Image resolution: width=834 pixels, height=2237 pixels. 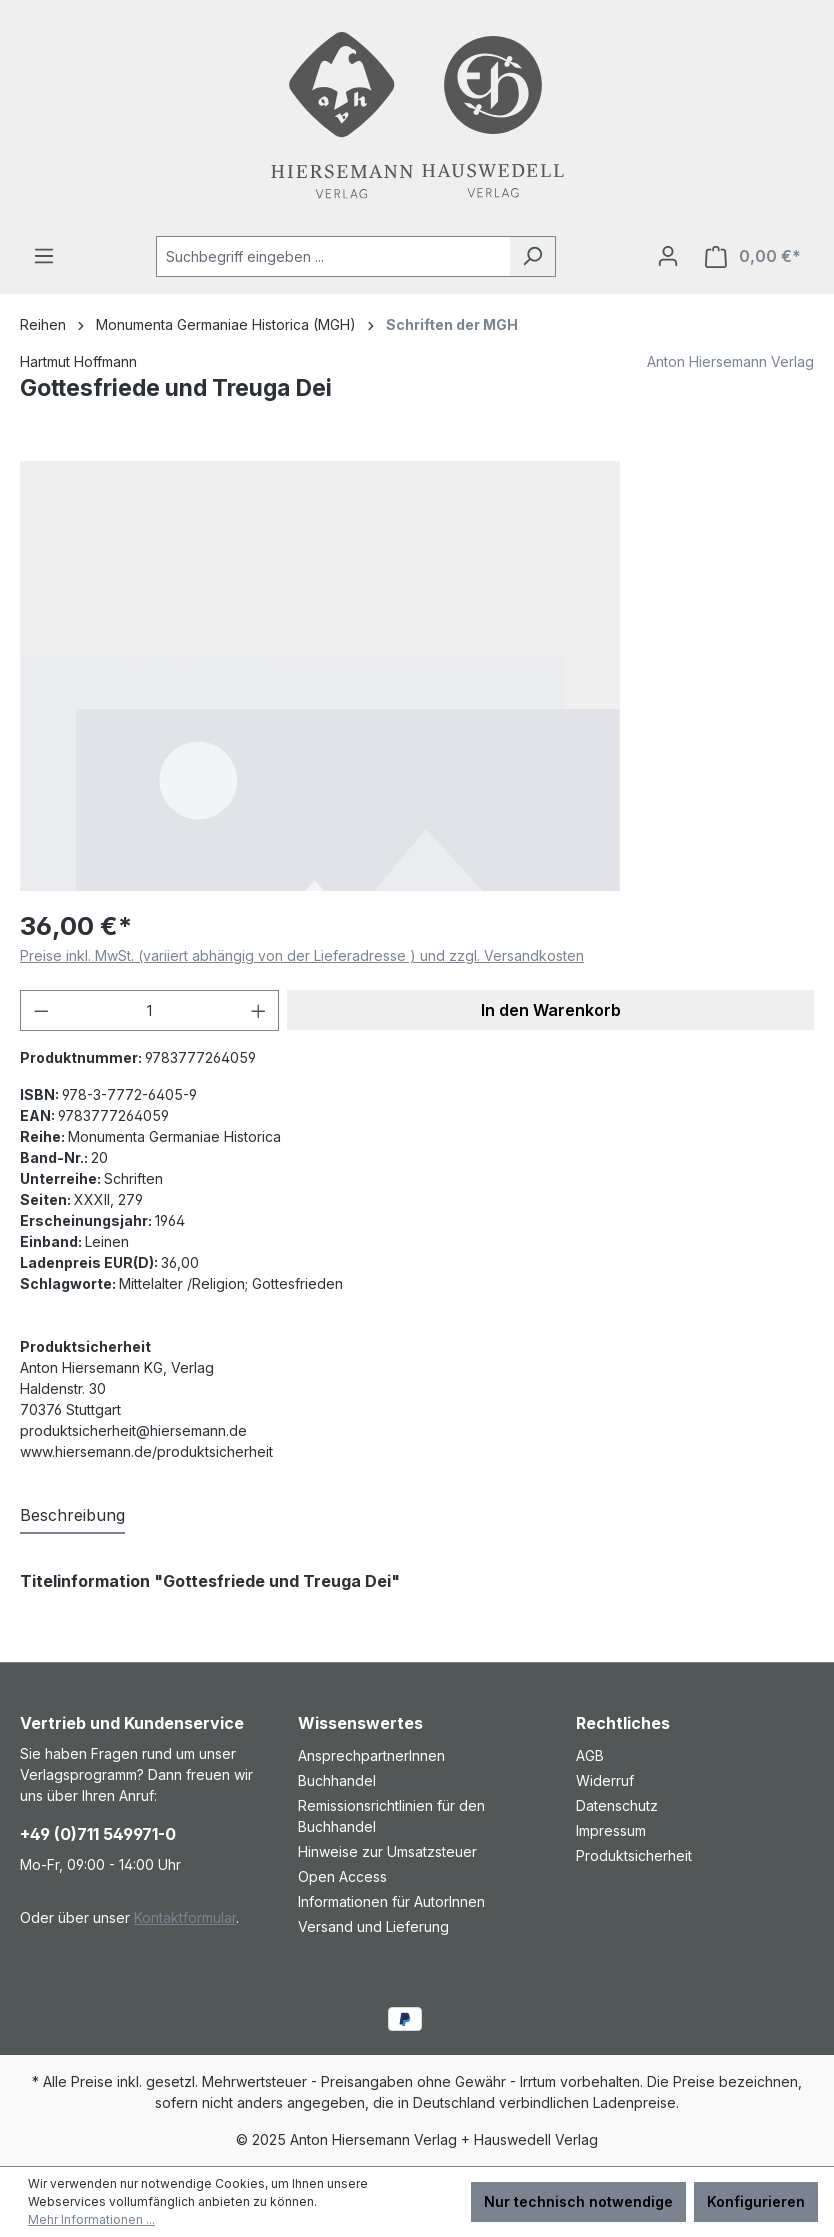 What do you see at coordinates (417, 676) in the screenshot?
I see `[region]` at bounding box center [417, 676].